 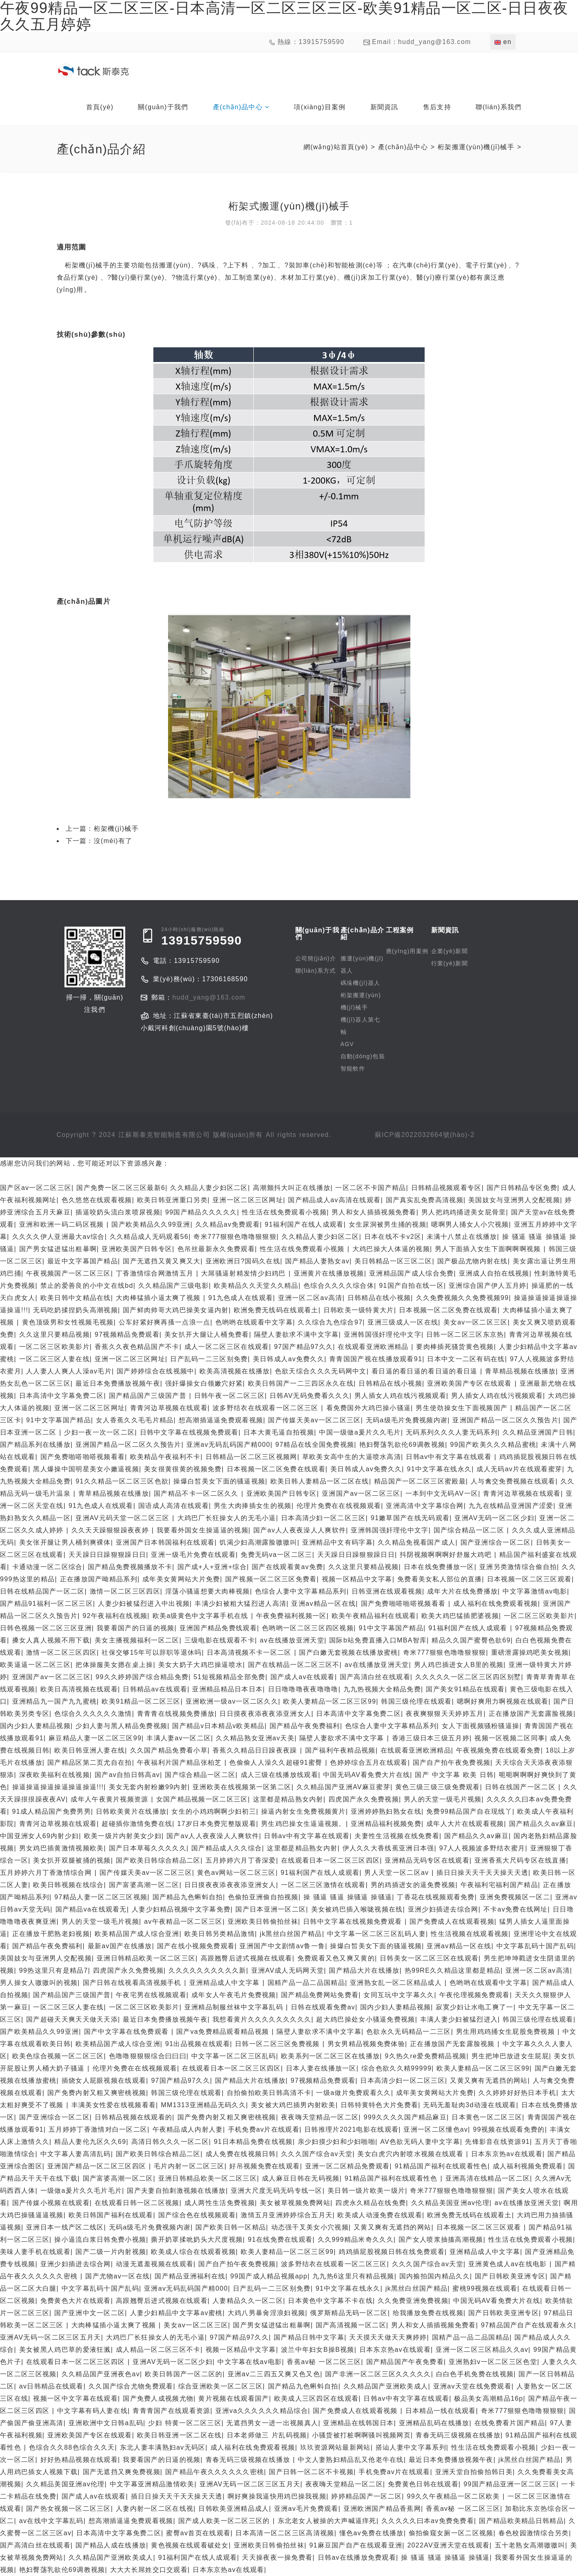 I want to click on 丁香花在线视频观看免费, so click(x=435, y=1897).